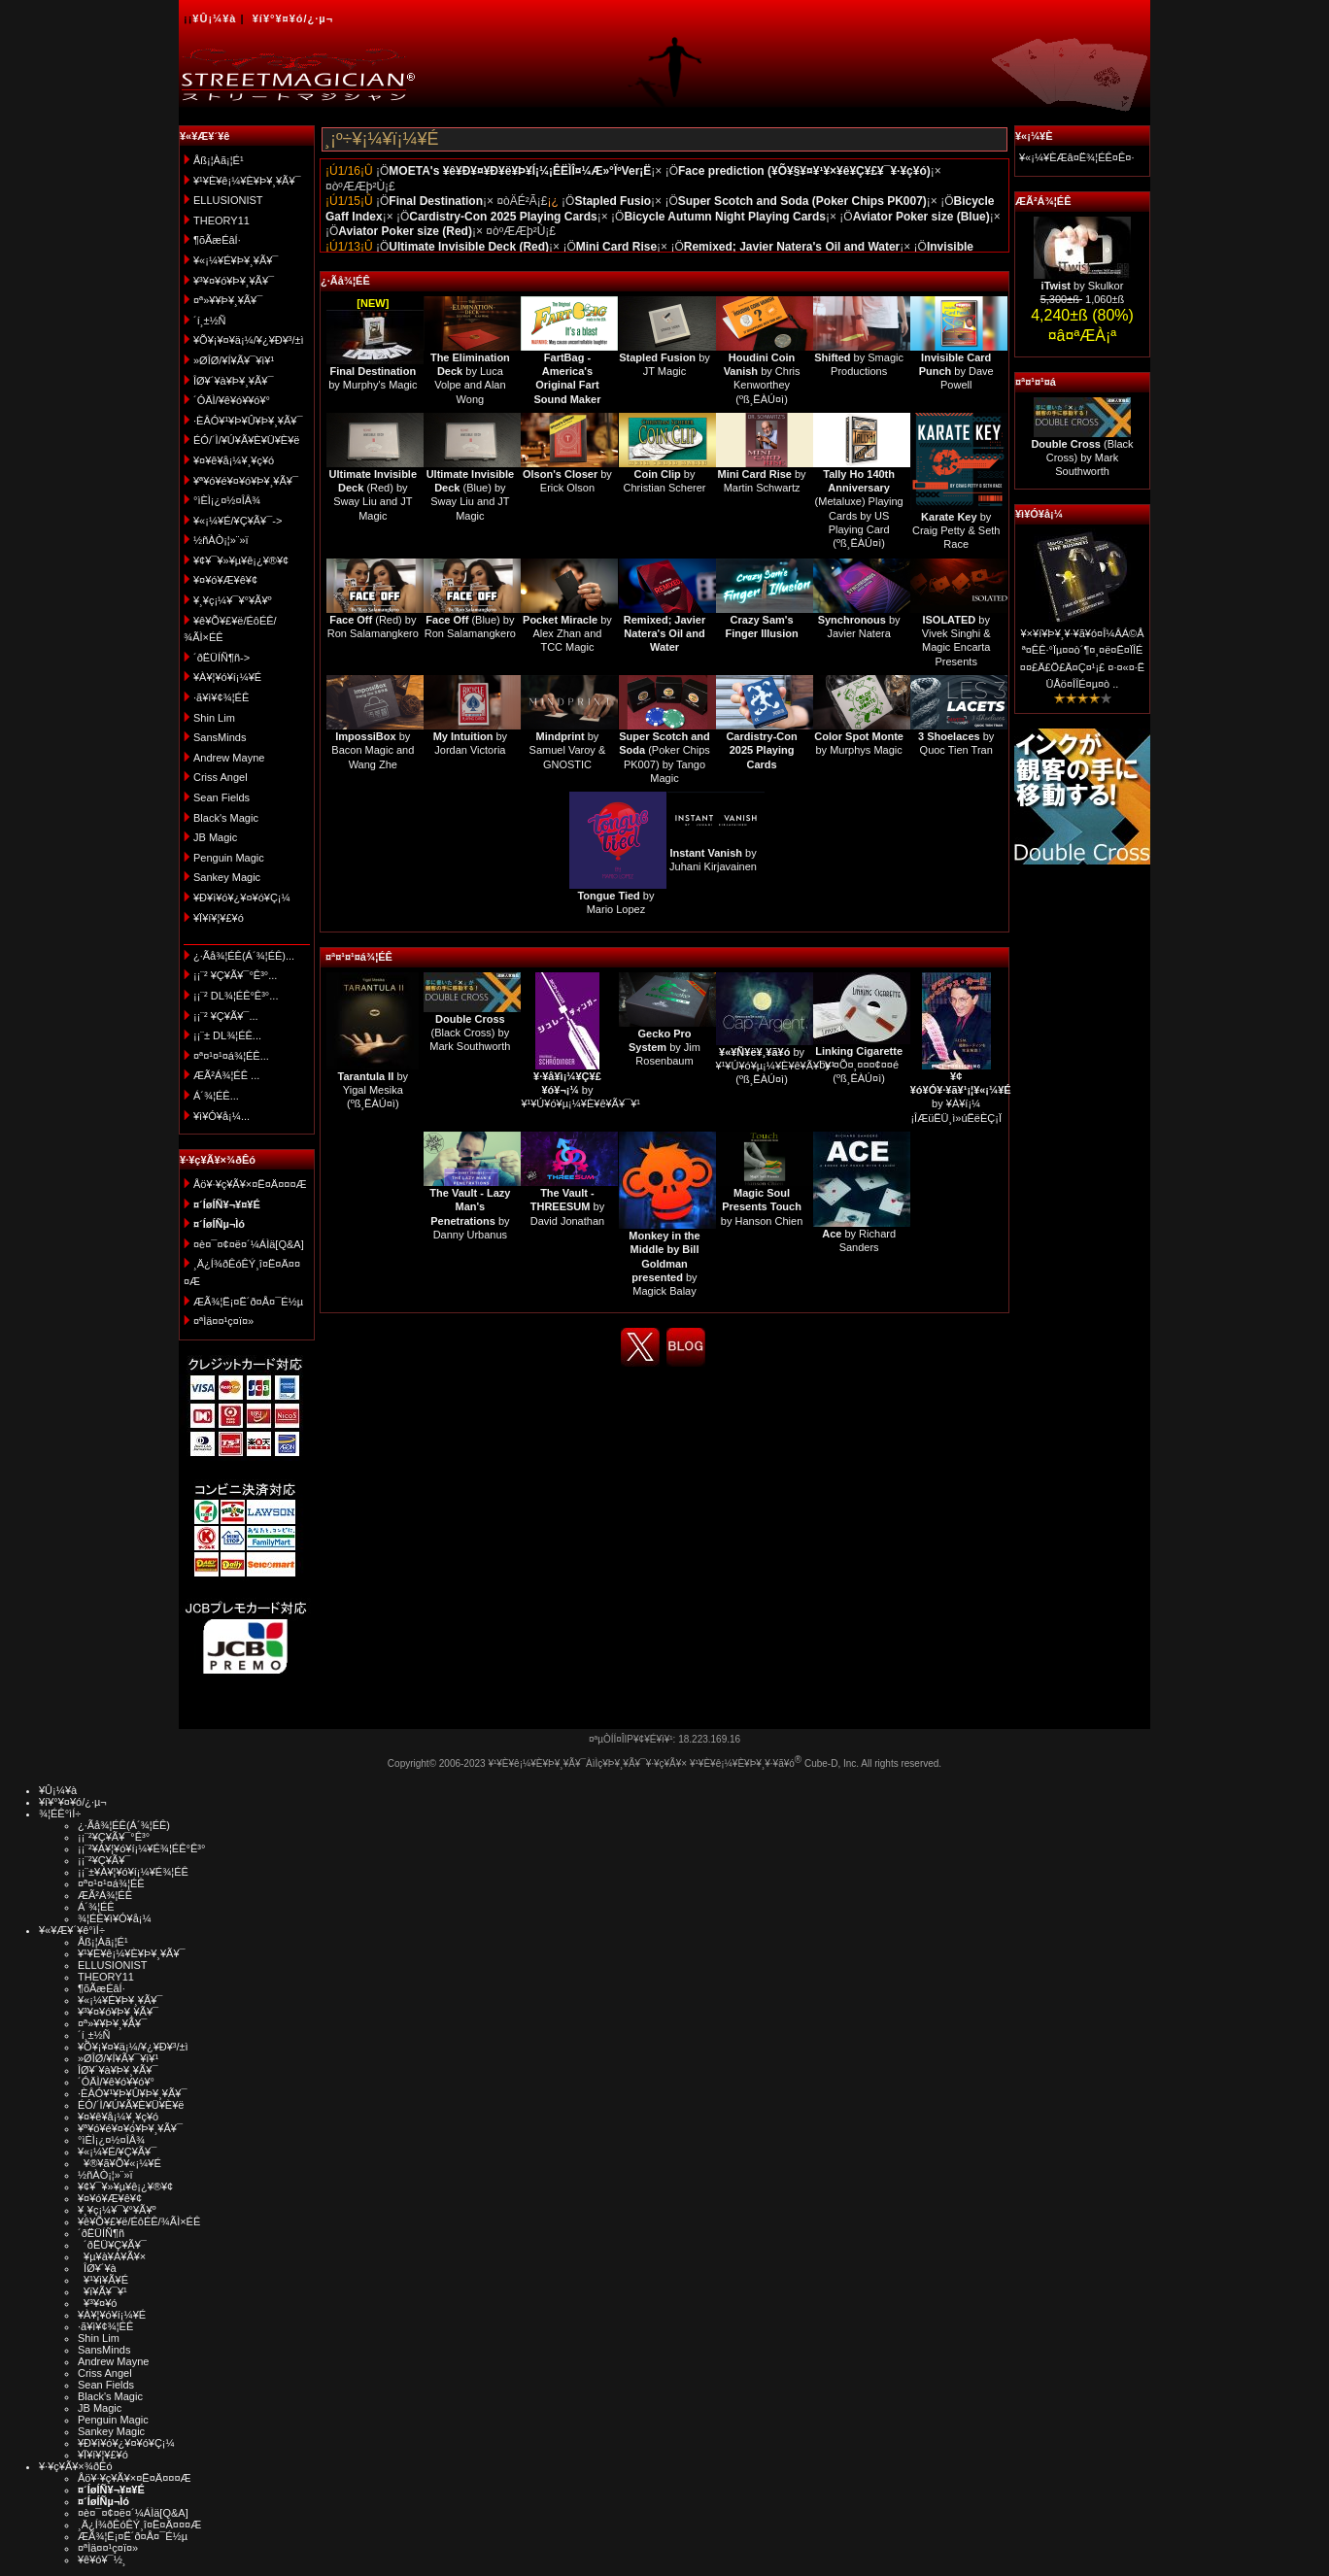 This screenshot has width=1329, height=2576. Describe the element at coordinates (139, 2221) in the screenshot. I see `¥ê¥Õ¥£¥ë/ÉôÉÊ/¾ÃÌ×ÉÊ` at that location.